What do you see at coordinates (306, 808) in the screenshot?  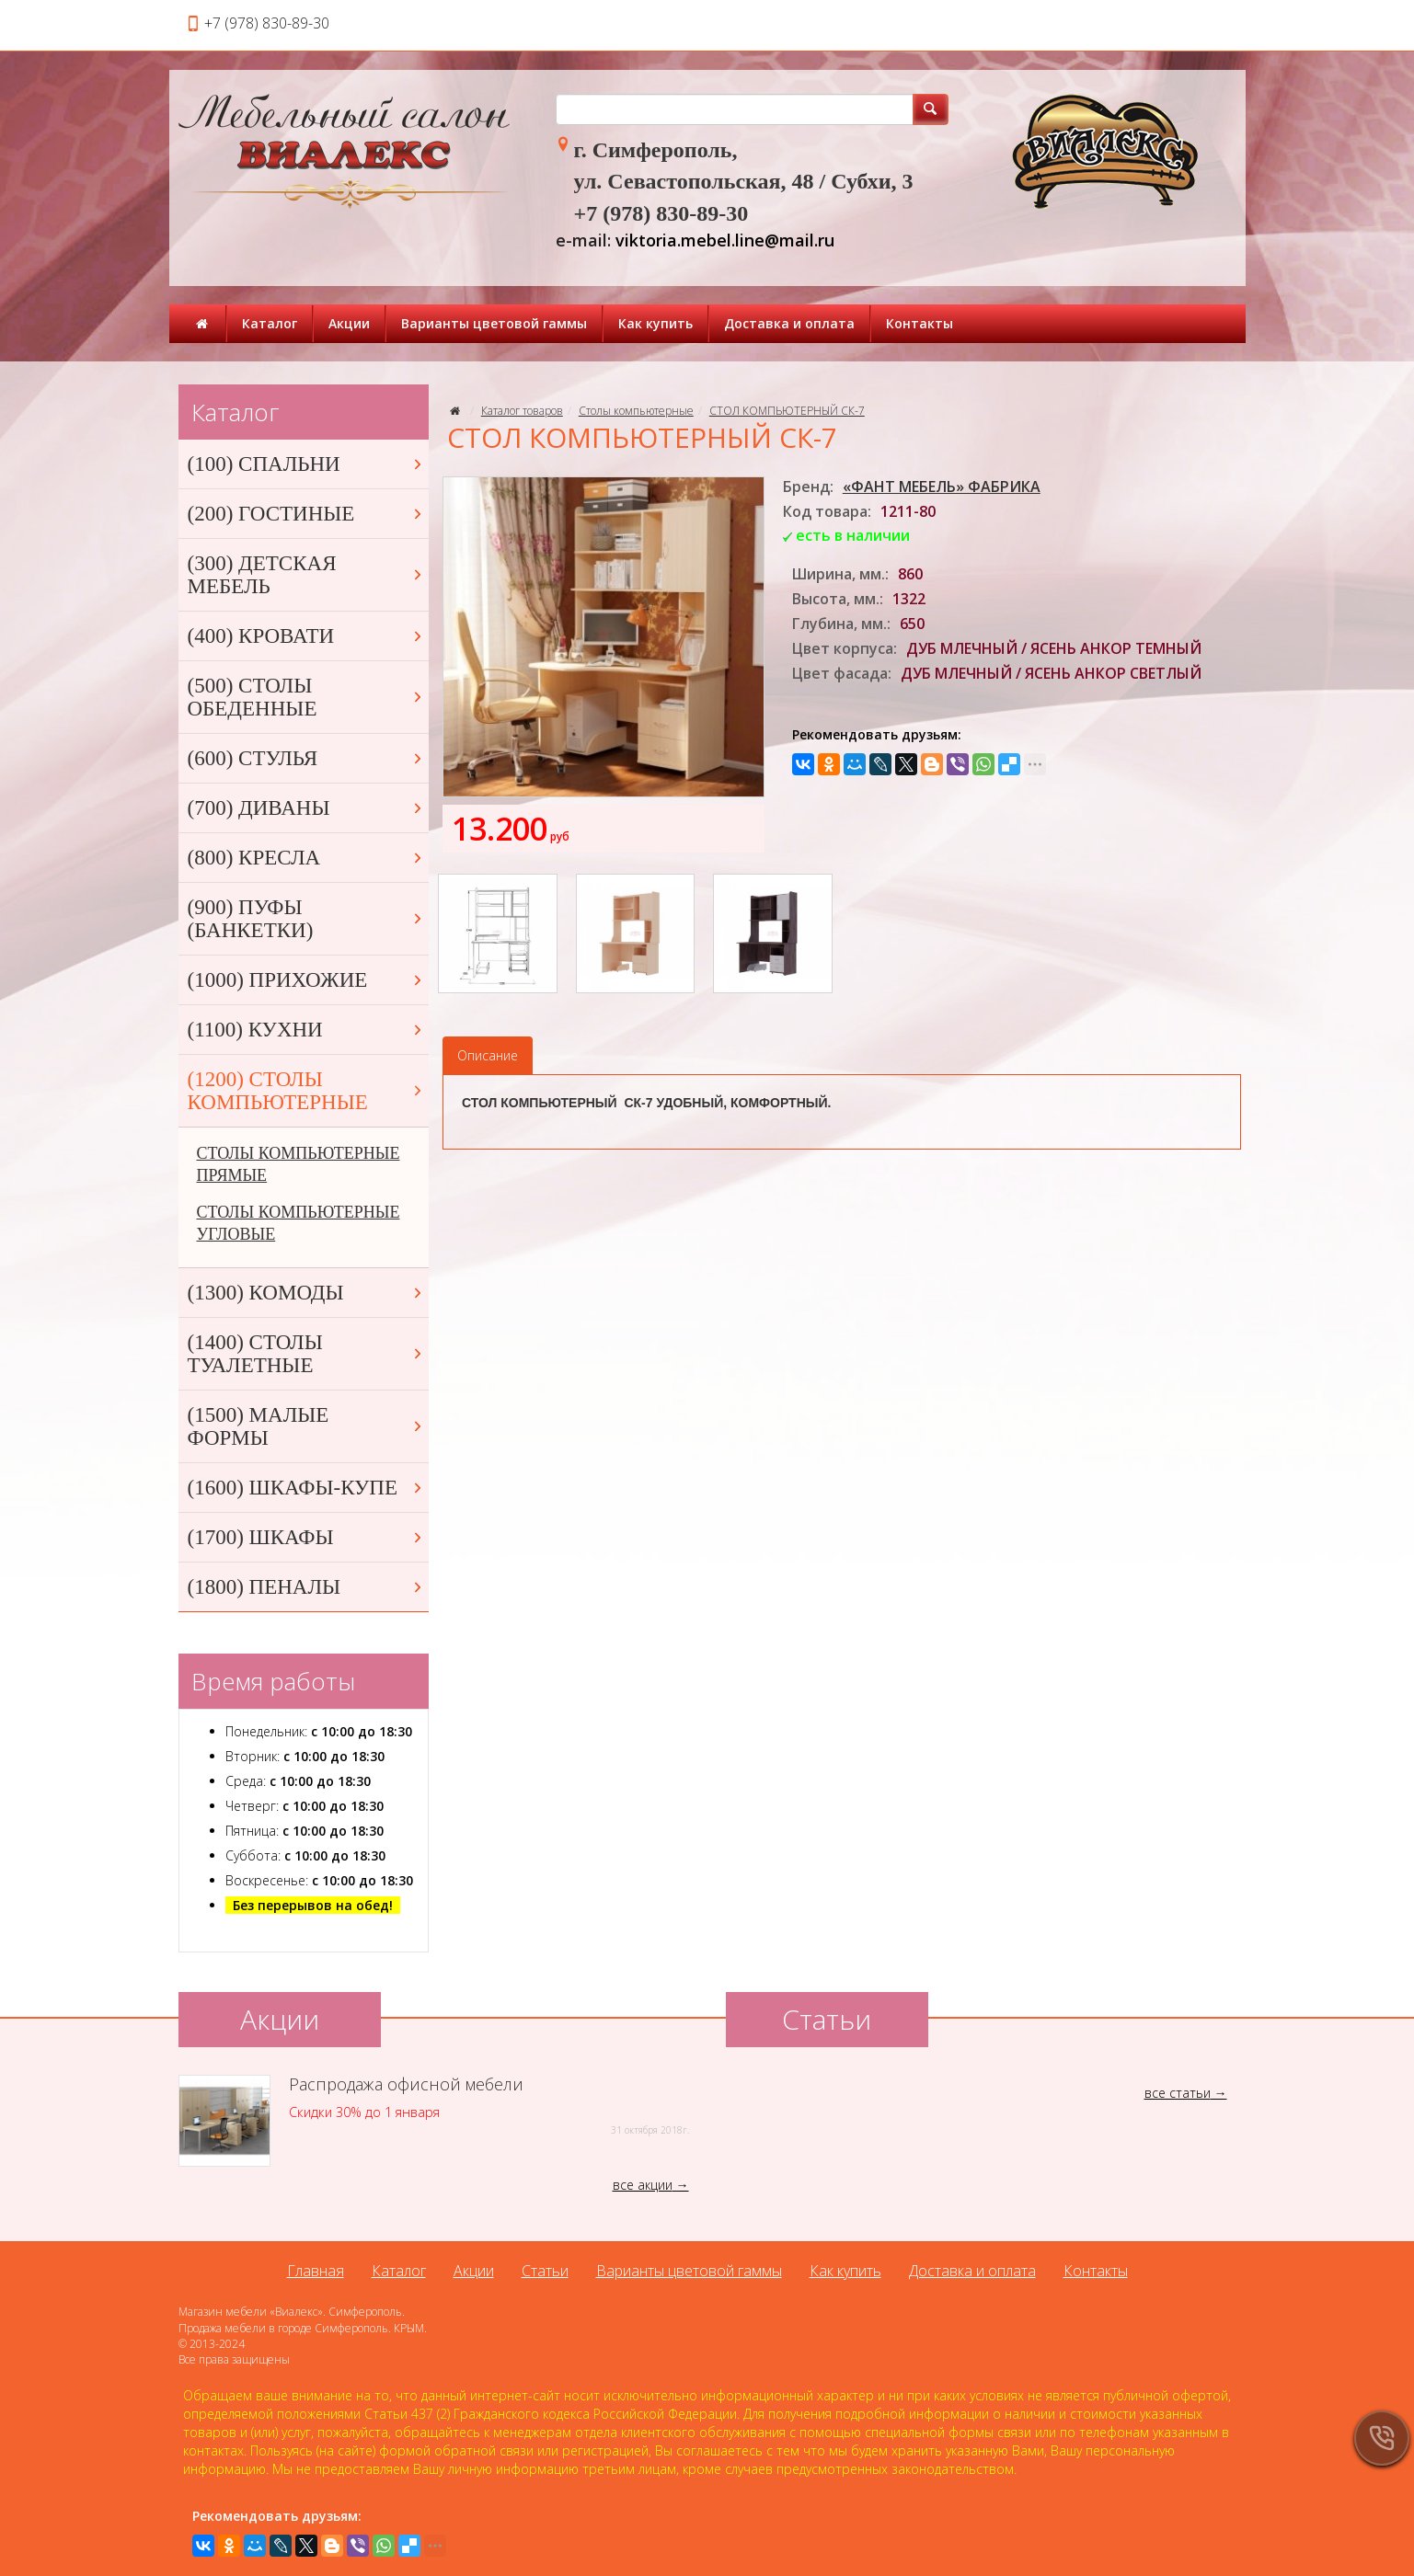 I see `(700) ДИВАНЫ` at bounding box center [306, 808].